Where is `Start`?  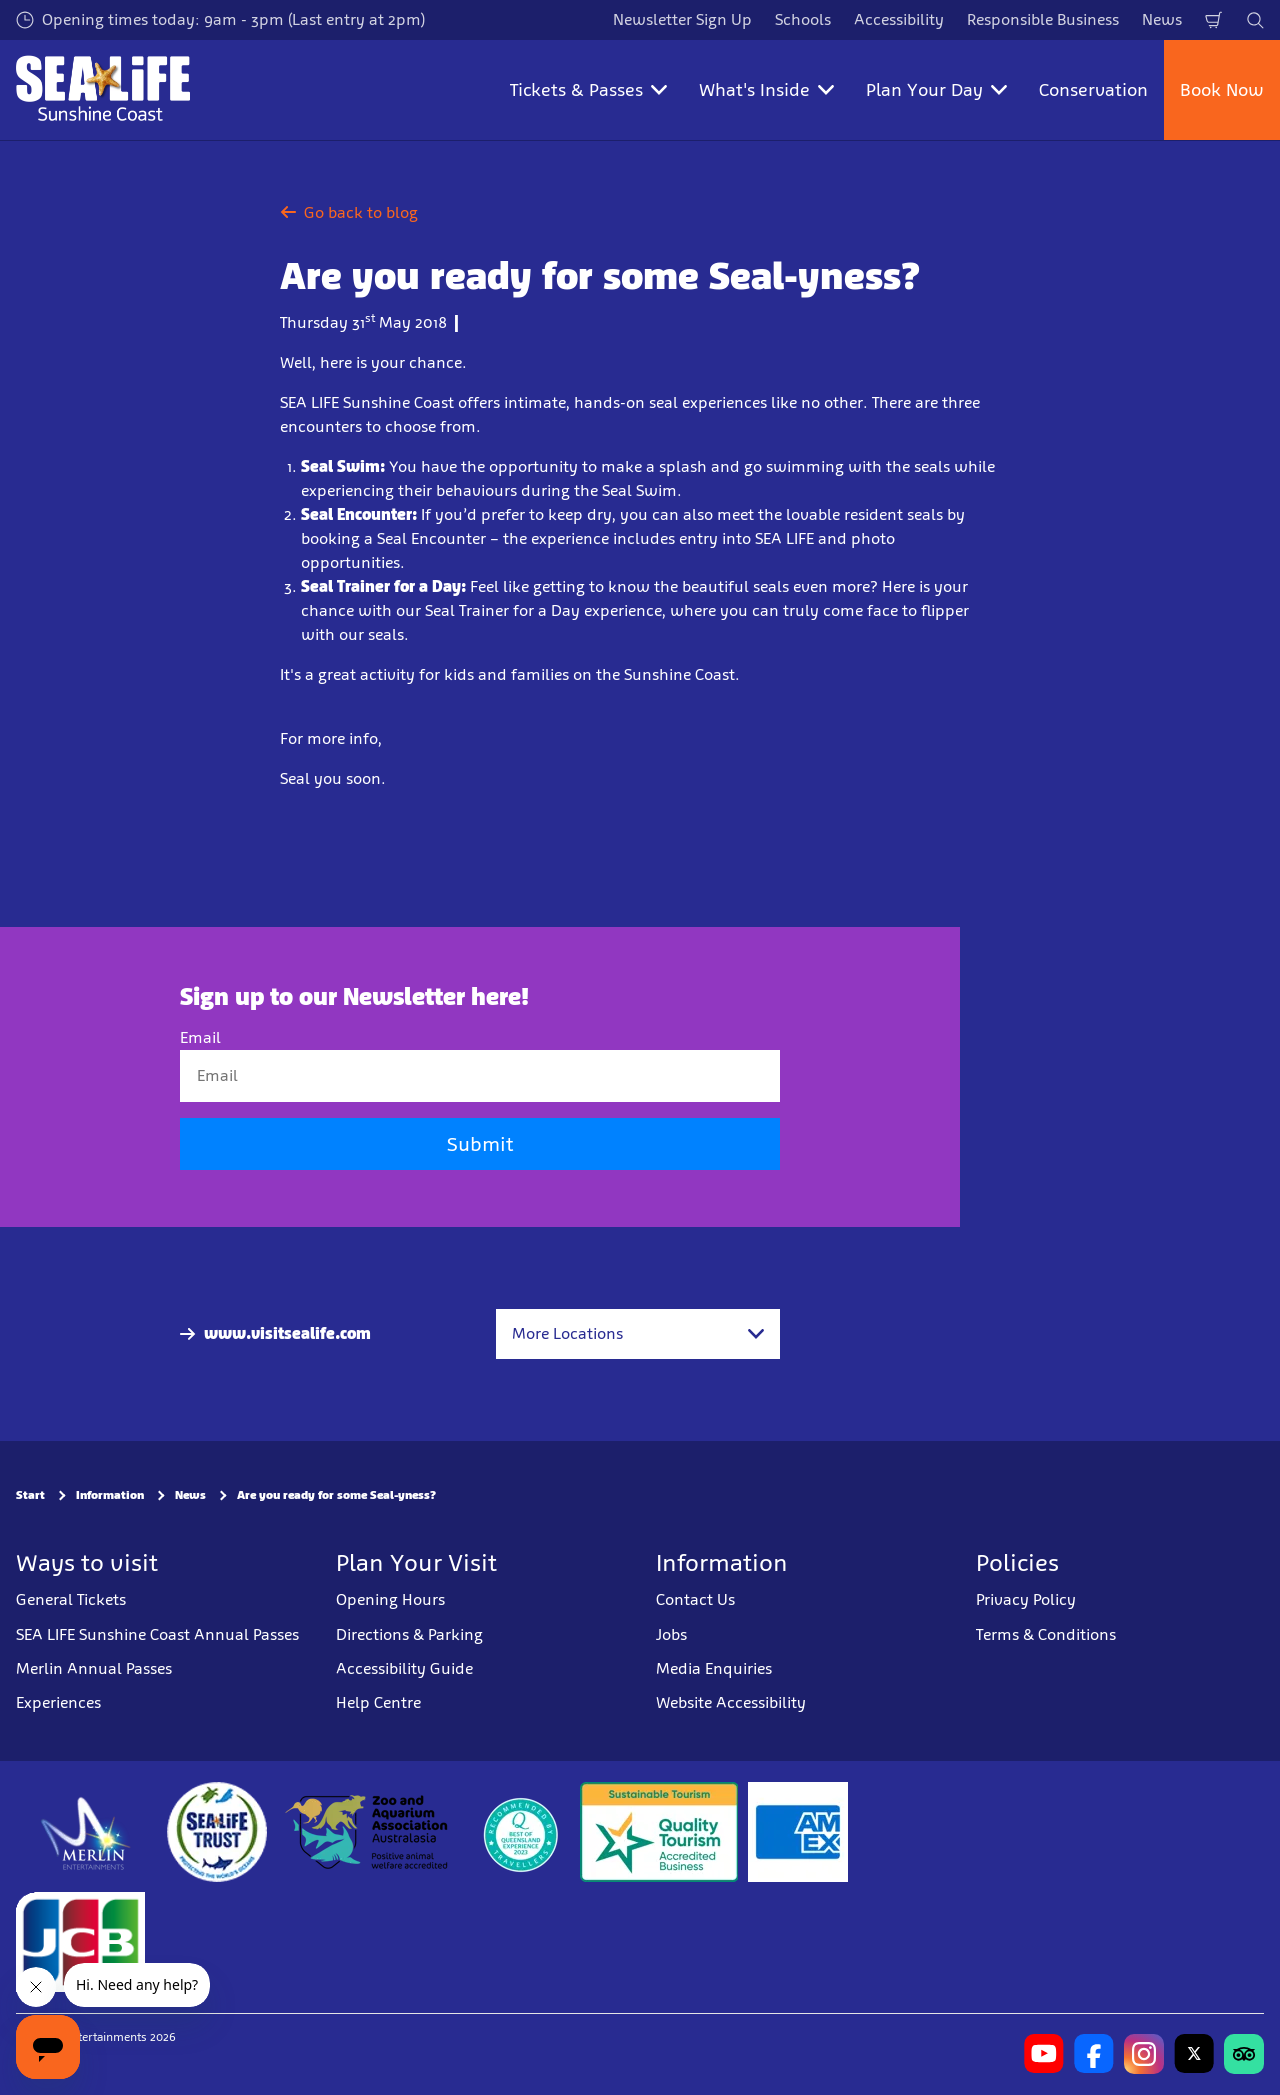 Start is located at coordinates (30, 1495).